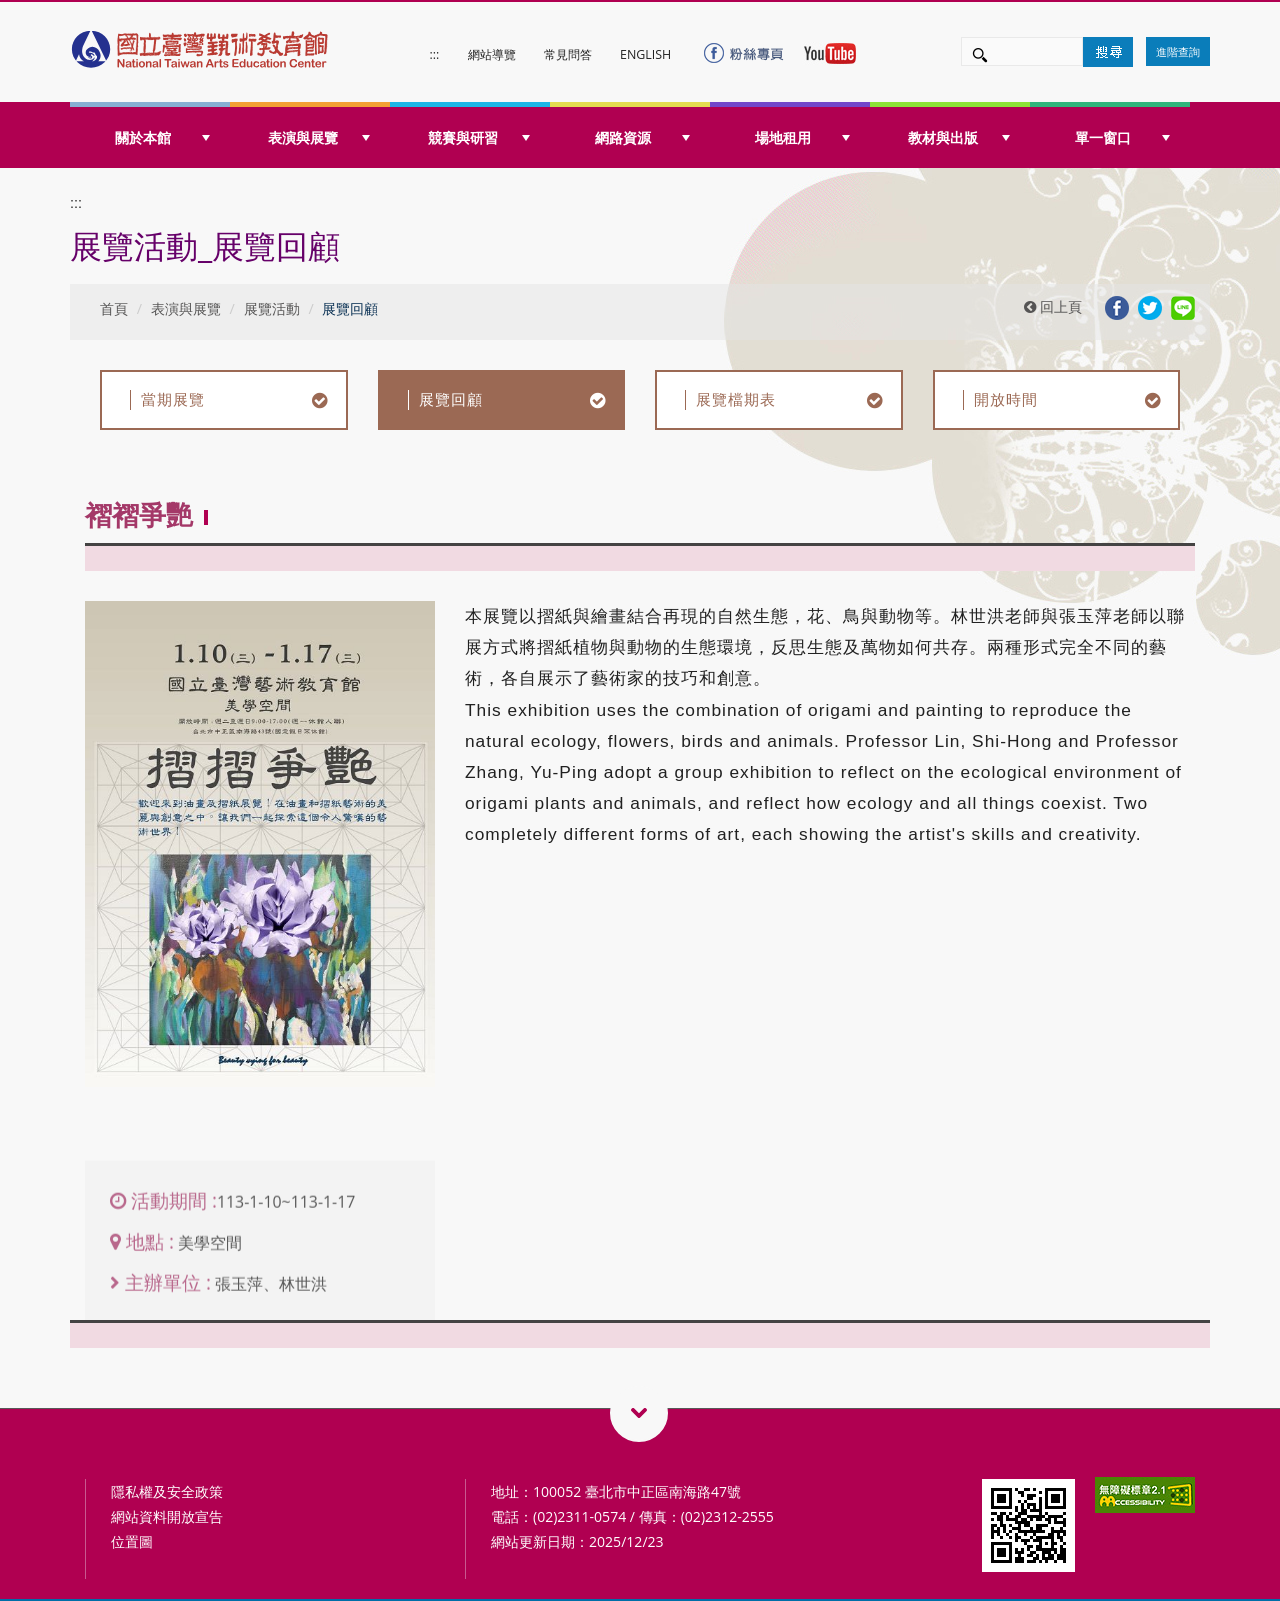 The image size is (1280, 1601). I want to click on 回上頁, so click(1053, 306).